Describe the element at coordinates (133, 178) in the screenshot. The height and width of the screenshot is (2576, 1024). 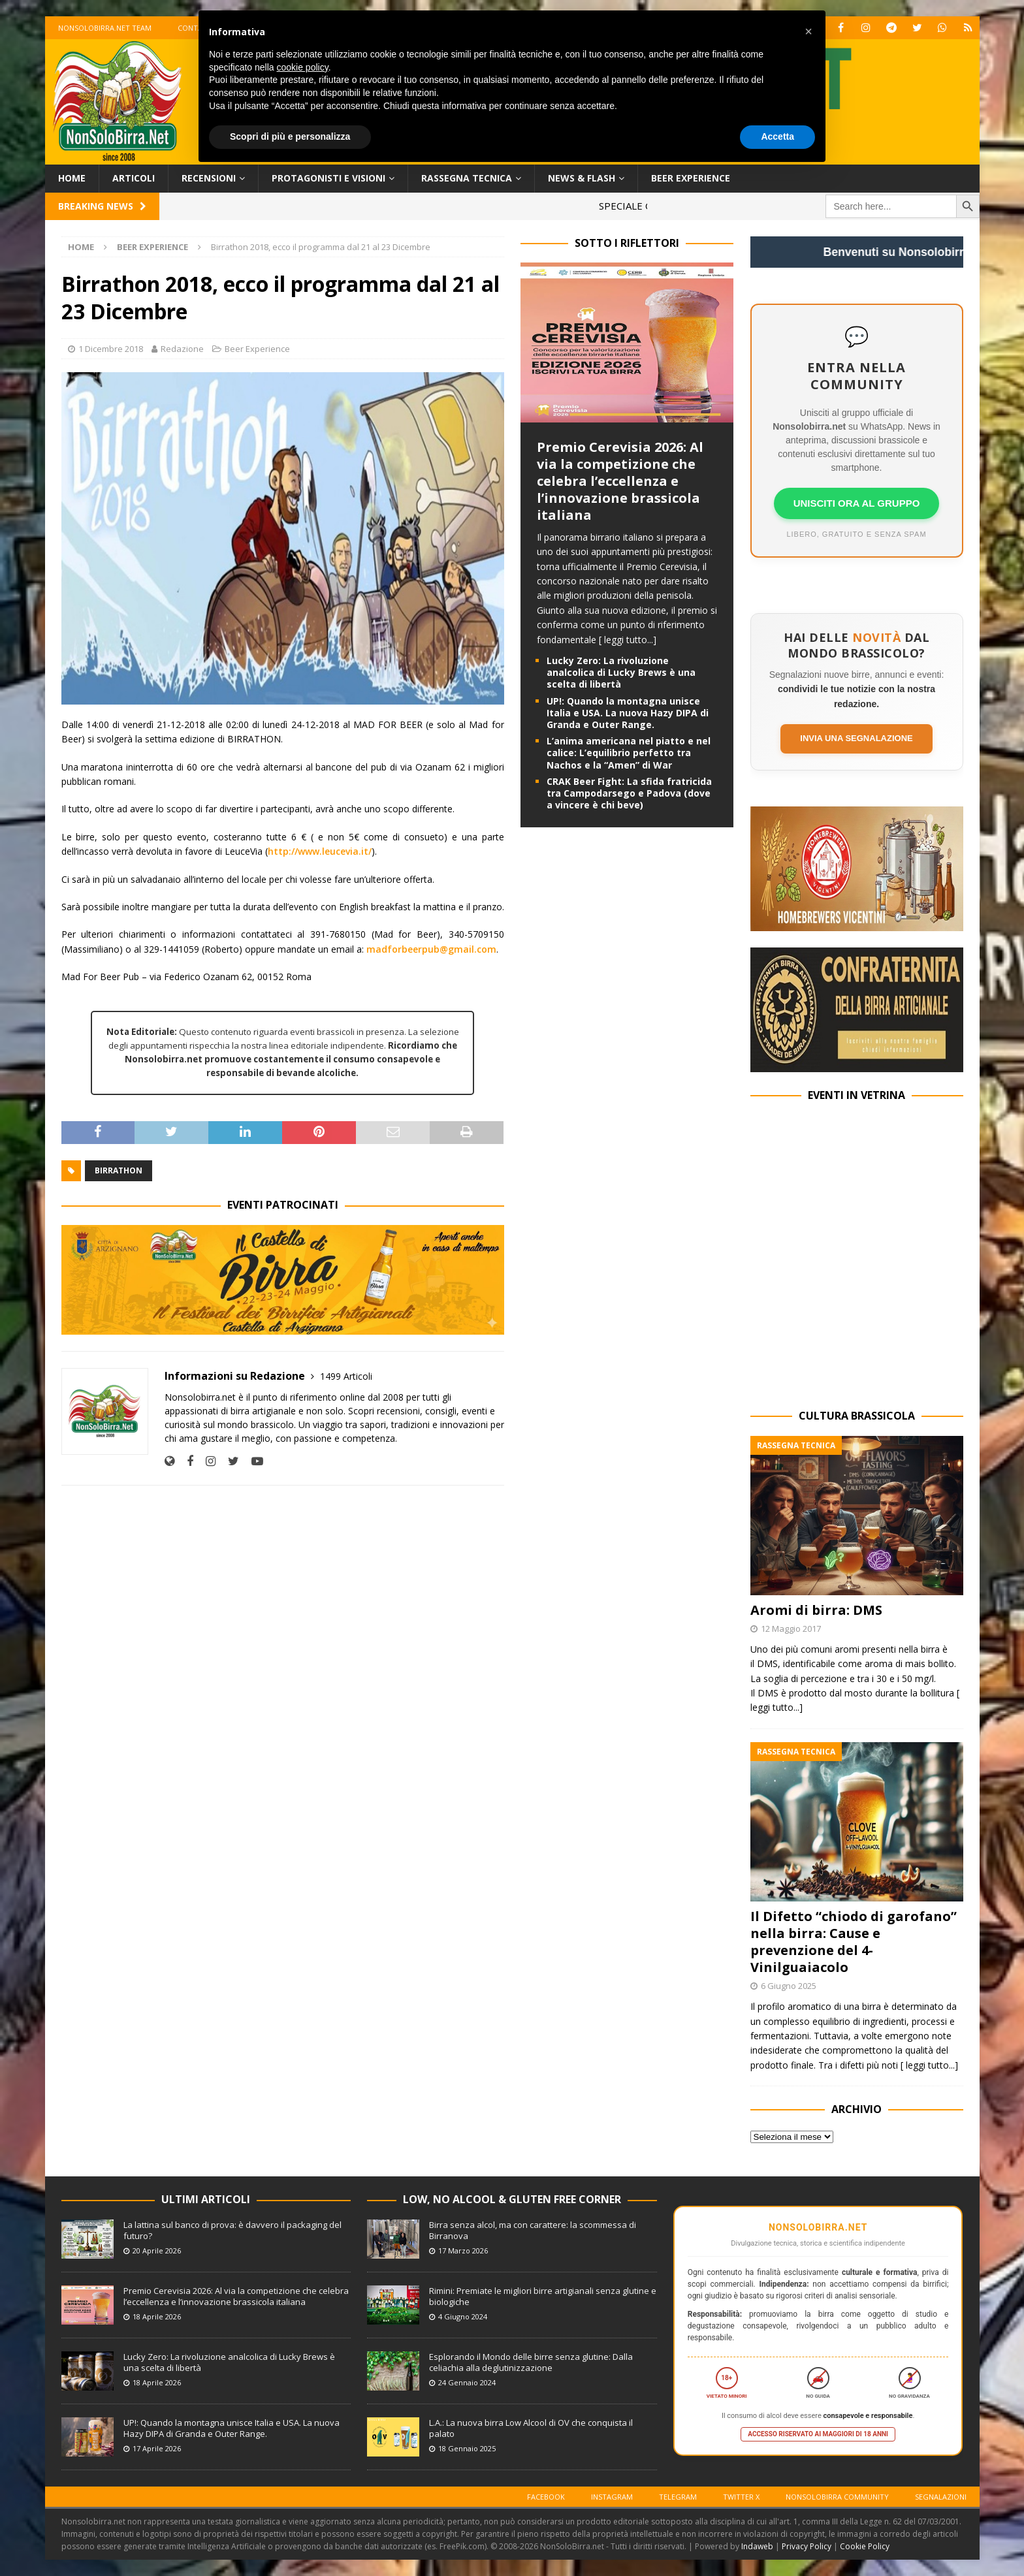
I see `Articoli` at that location.